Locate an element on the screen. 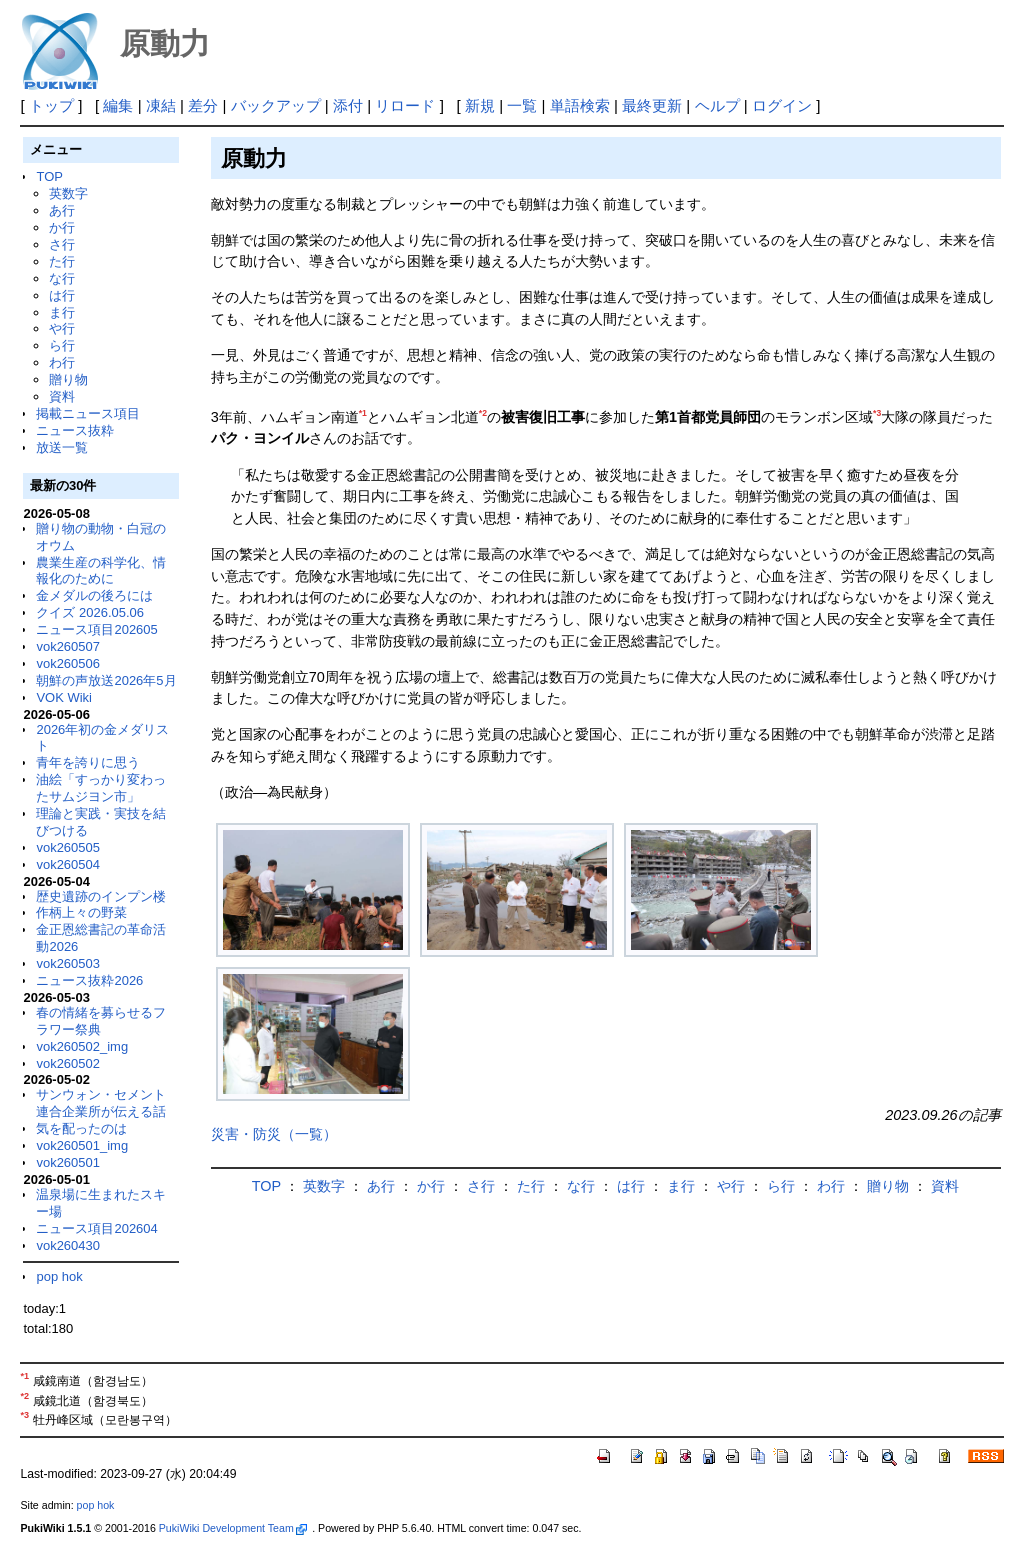  ヘルプ is located at coordinates (717, 105).